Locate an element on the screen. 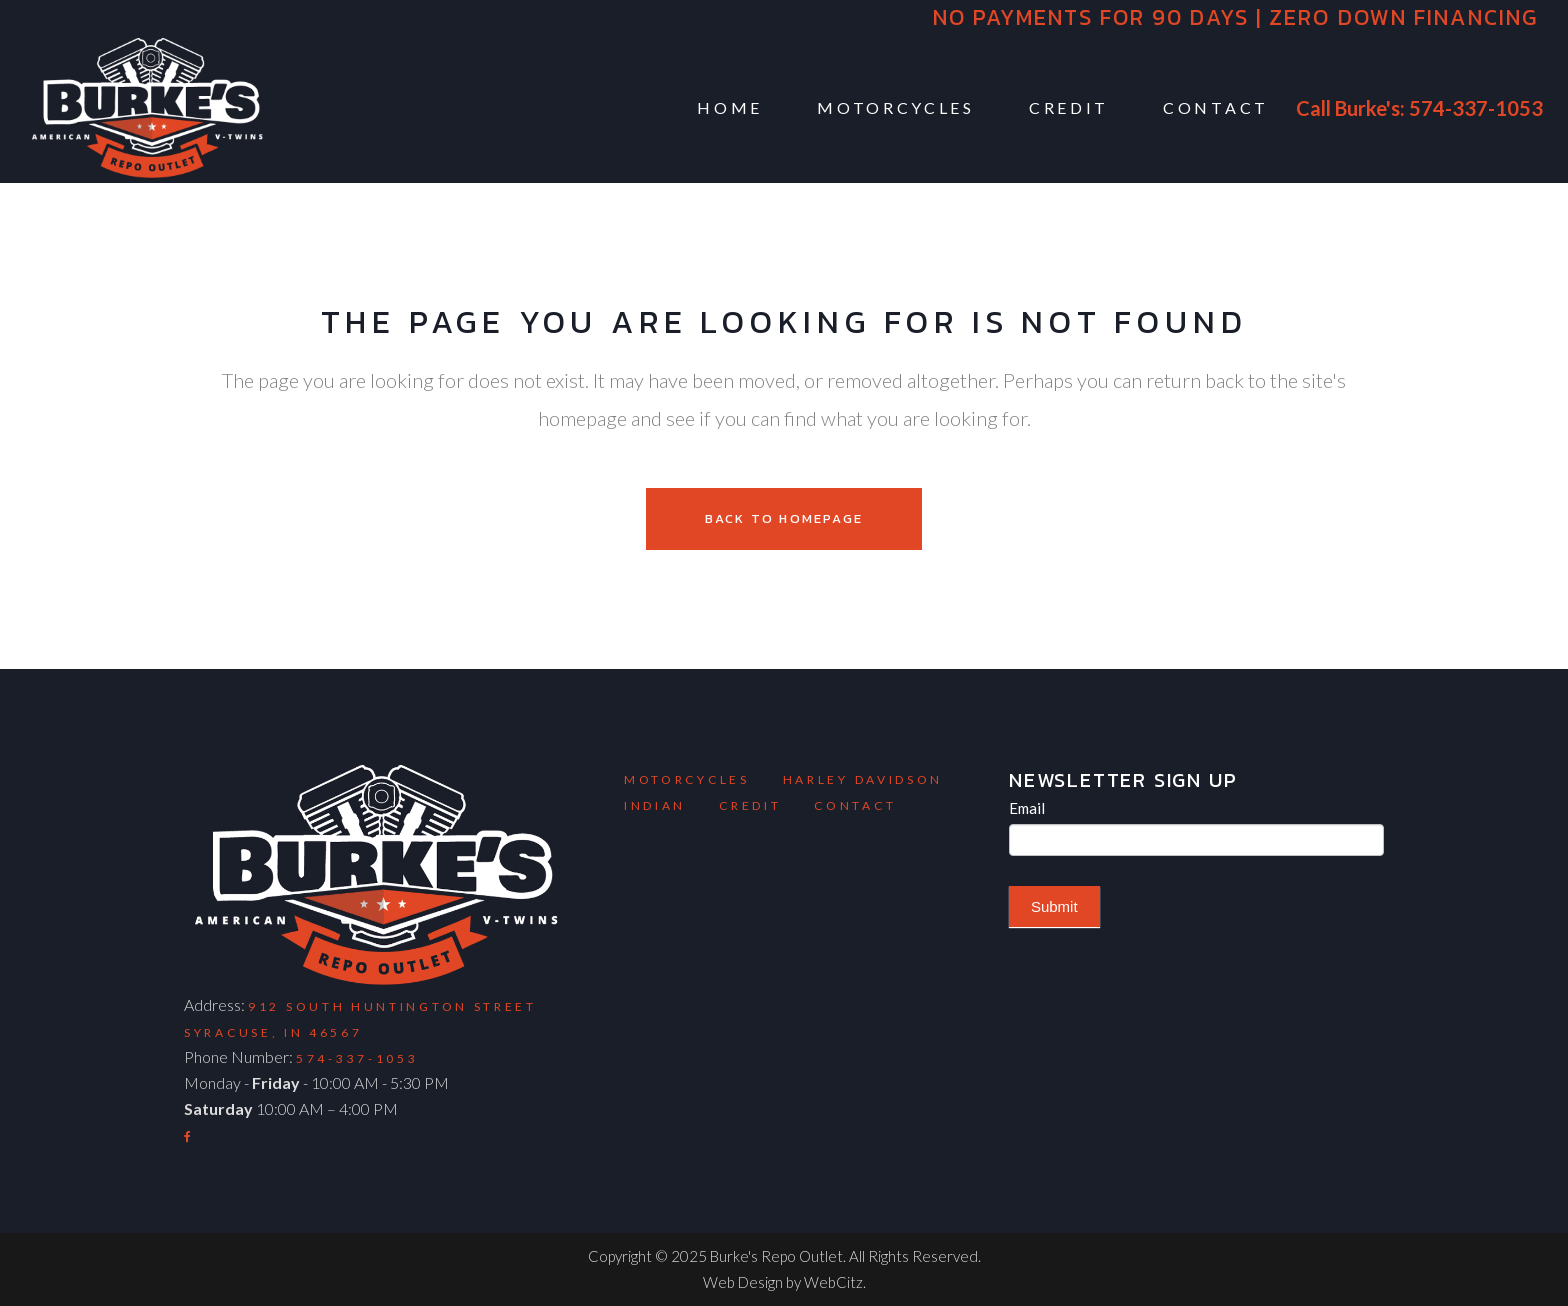 The height and width of the screenshot is (1306, 1568). Email is located at coordinates (1027, 808).